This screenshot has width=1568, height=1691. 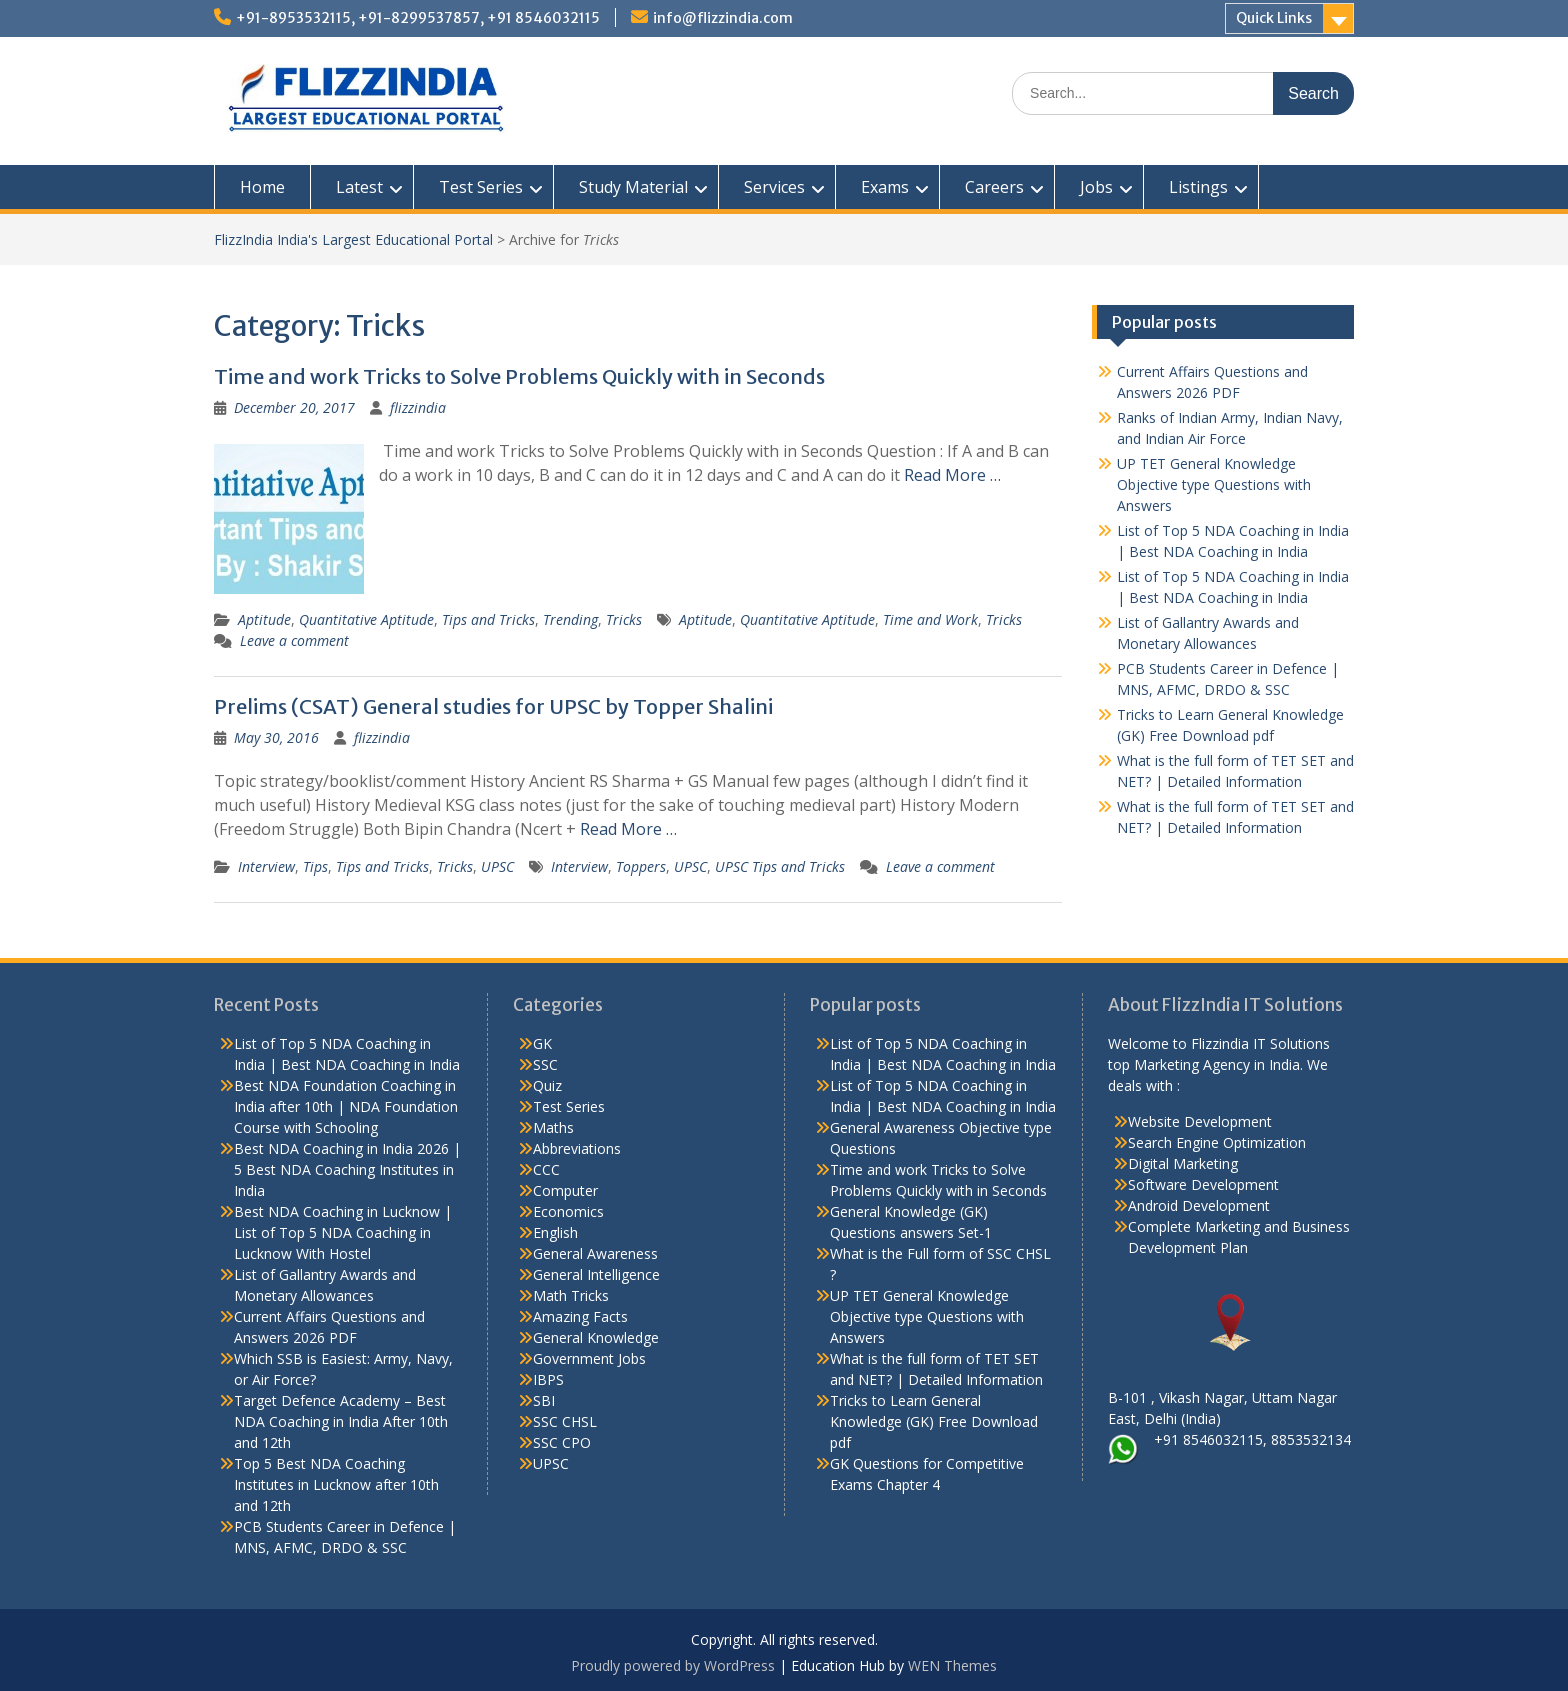 What do you see at coordinates (774, 187) in the screenshot?
I see `Services` at bounding box center [774, 187].